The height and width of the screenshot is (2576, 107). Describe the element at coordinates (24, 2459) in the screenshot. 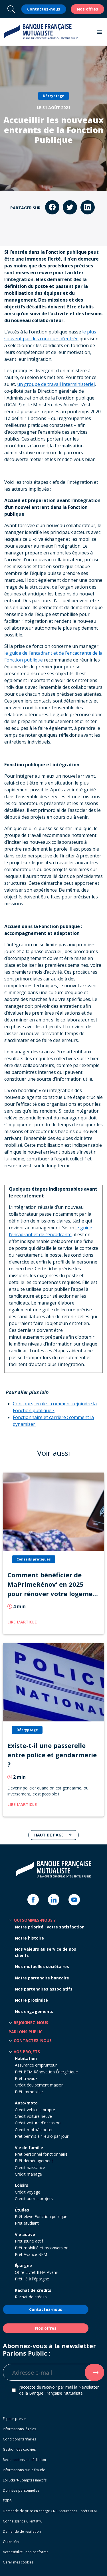

I see `Réclamations et médiation` at that location.